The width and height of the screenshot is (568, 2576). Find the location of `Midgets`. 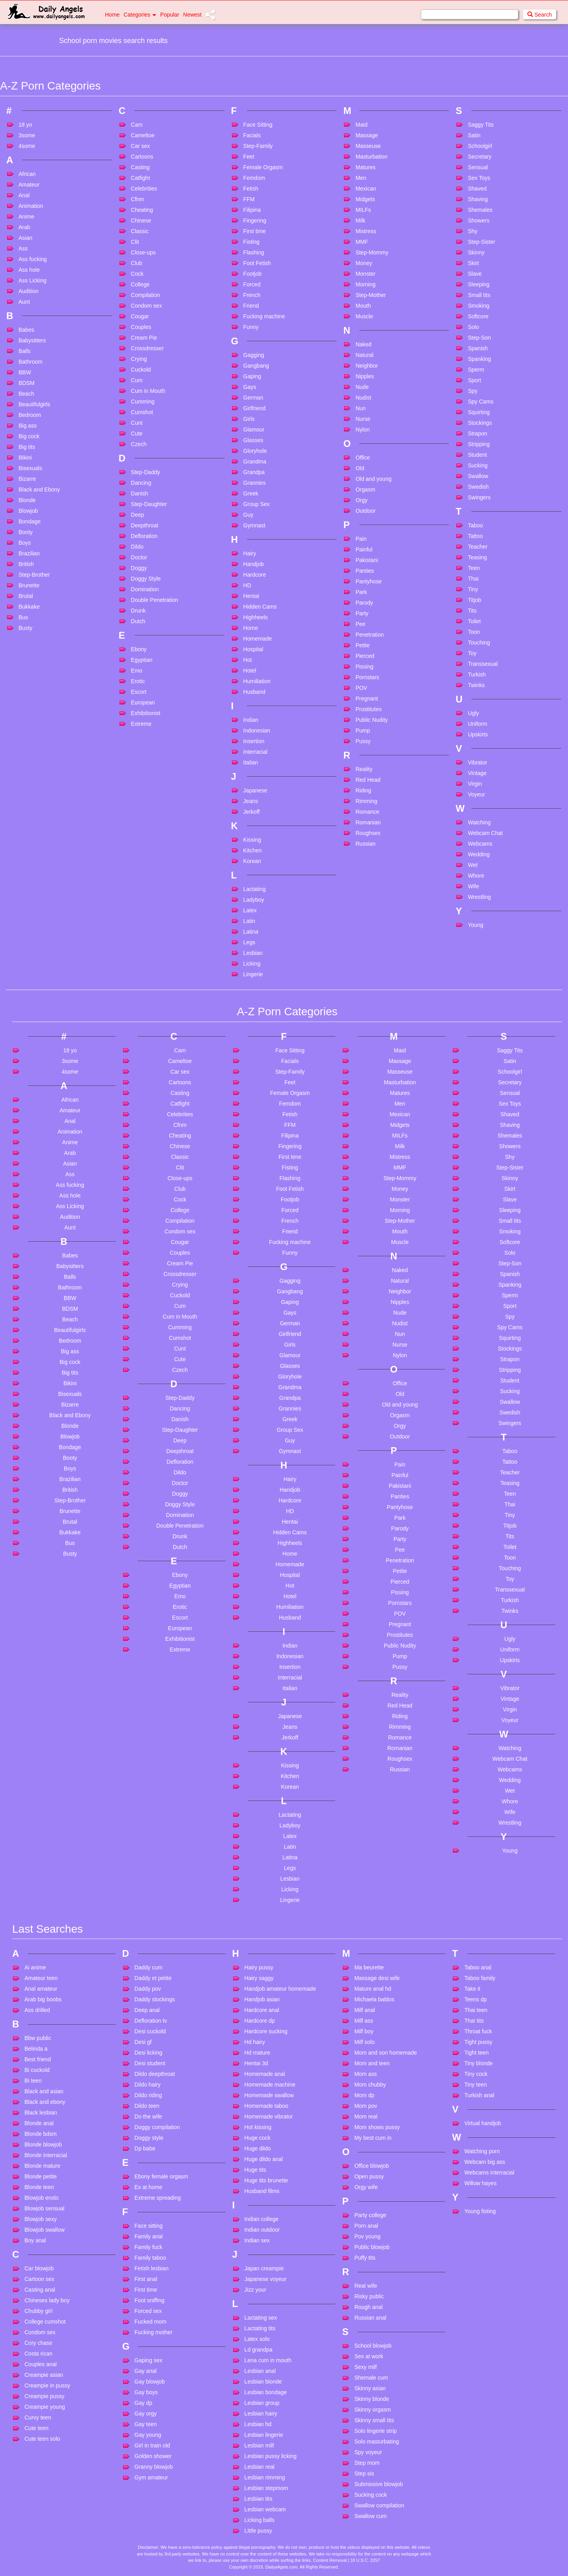

Midgets is located at coordinates (365, 199).